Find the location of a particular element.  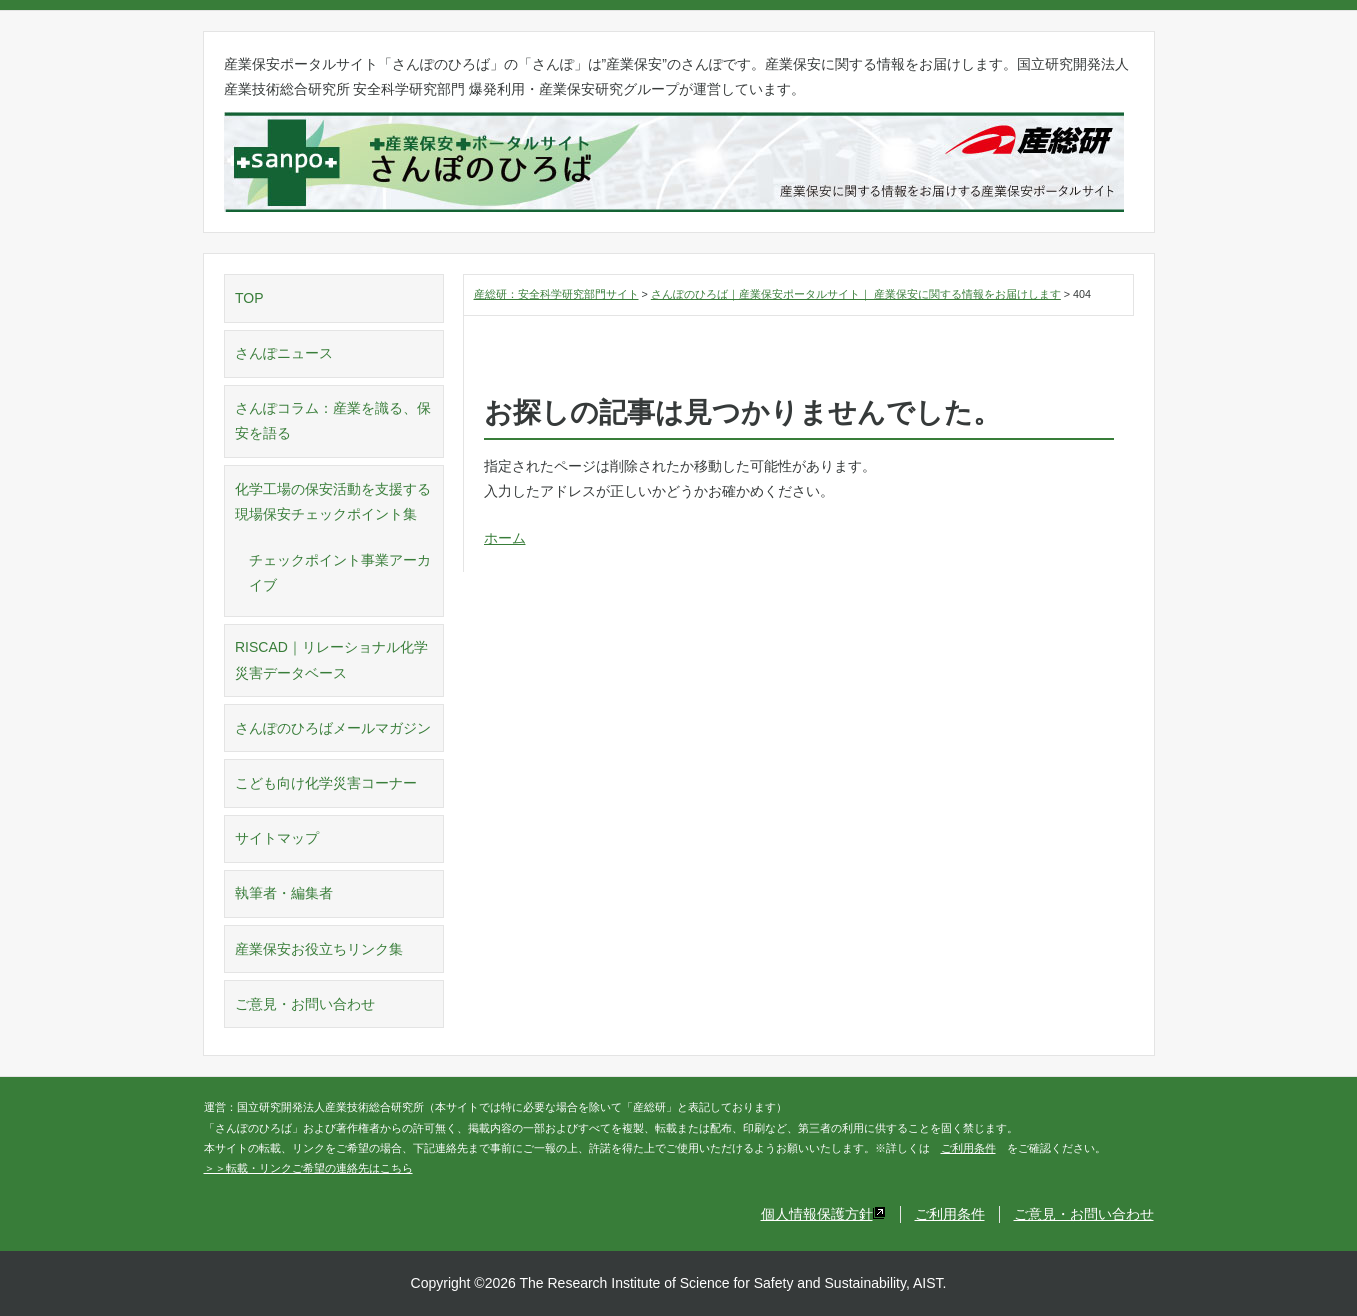

TOP is located at coordinates (249, 298).